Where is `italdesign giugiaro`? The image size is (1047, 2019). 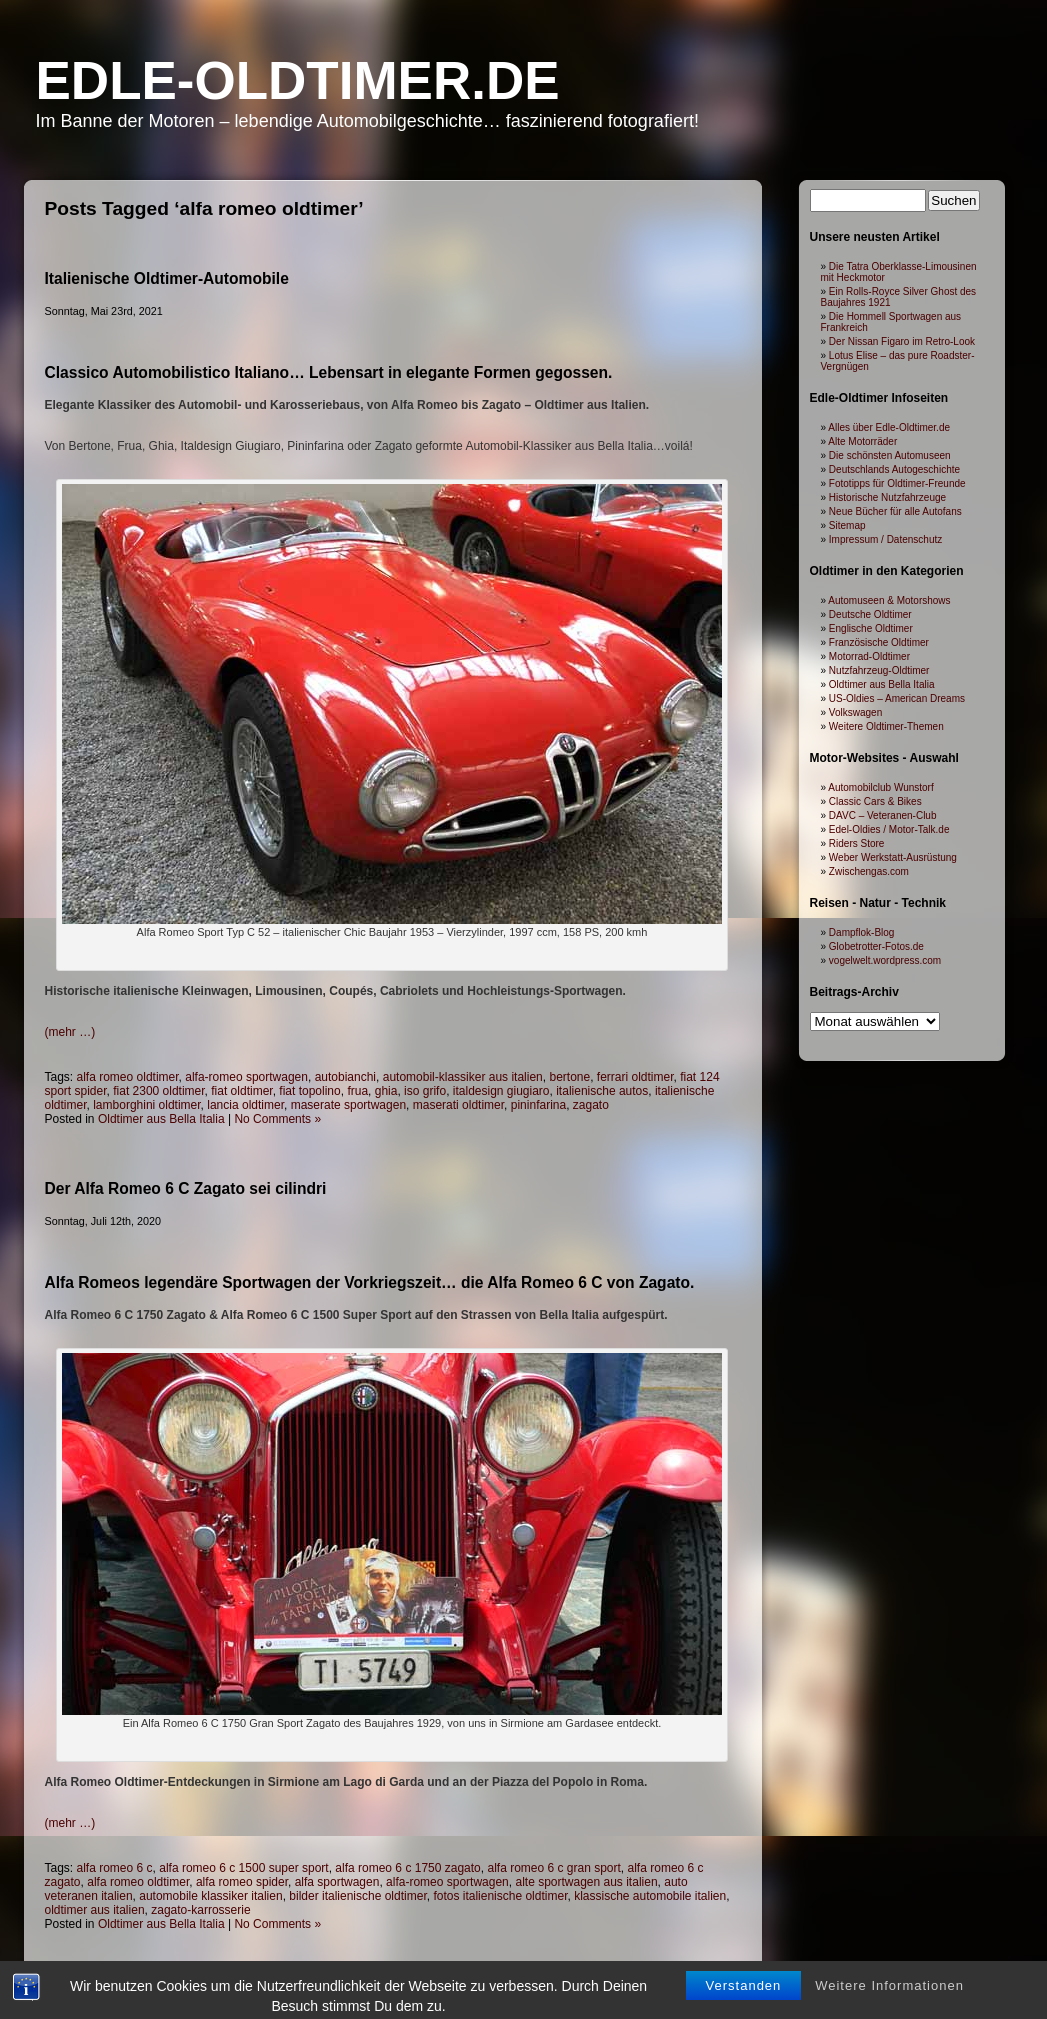
italdesign giugiaro is located at coordinates (501, 1091).